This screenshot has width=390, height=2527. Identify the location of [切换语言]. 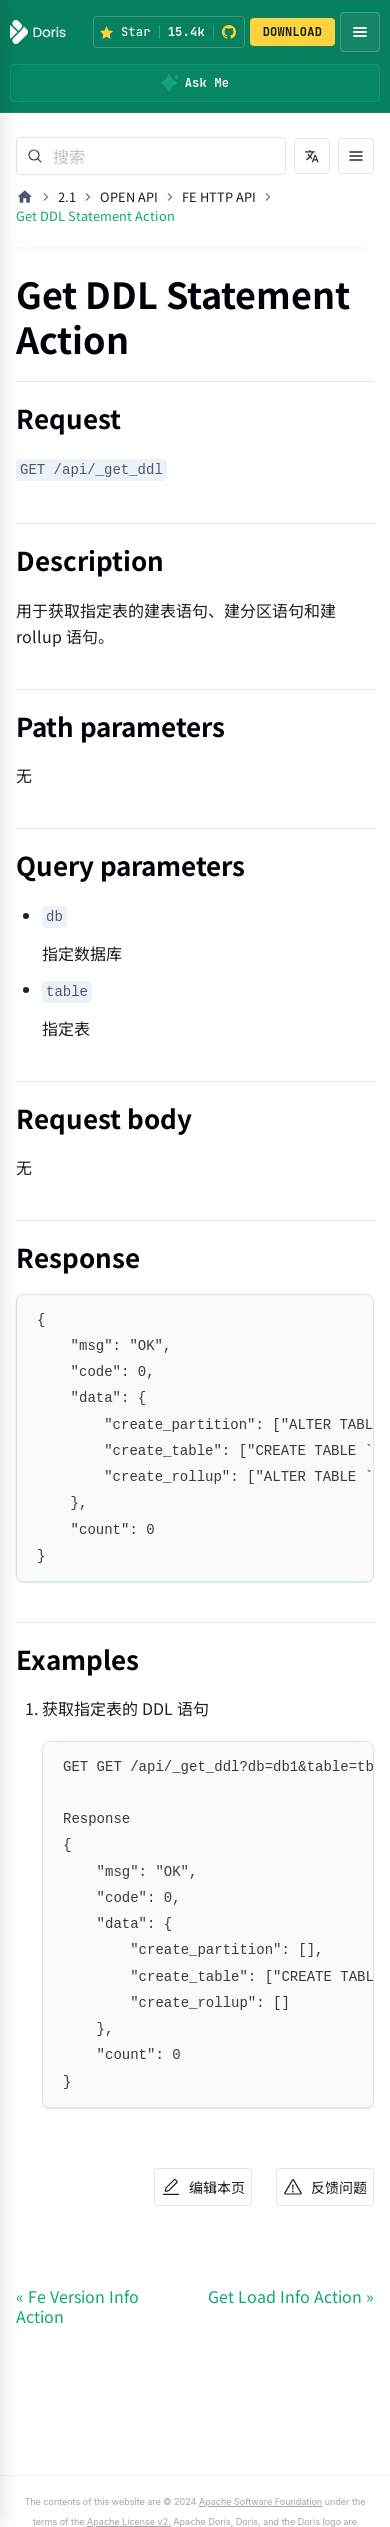
(312, 156).